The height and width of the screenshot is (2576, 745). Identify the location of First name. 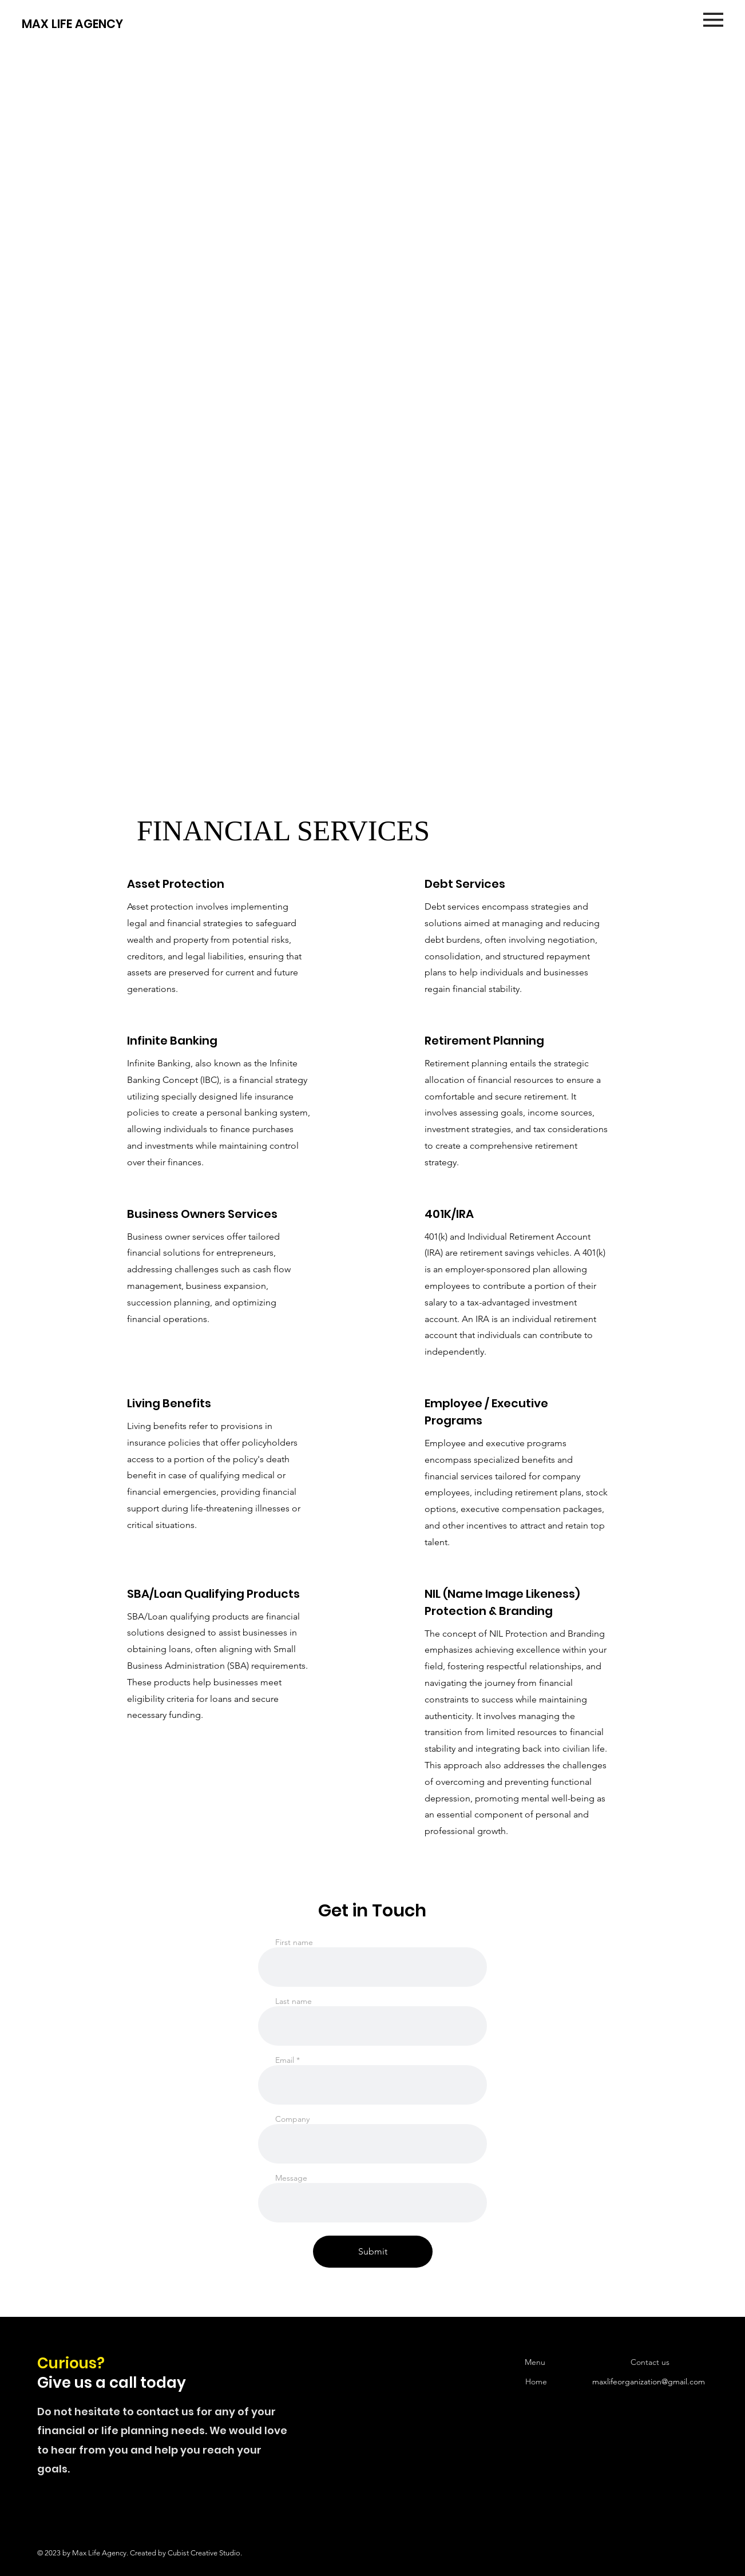
(294, 1942).